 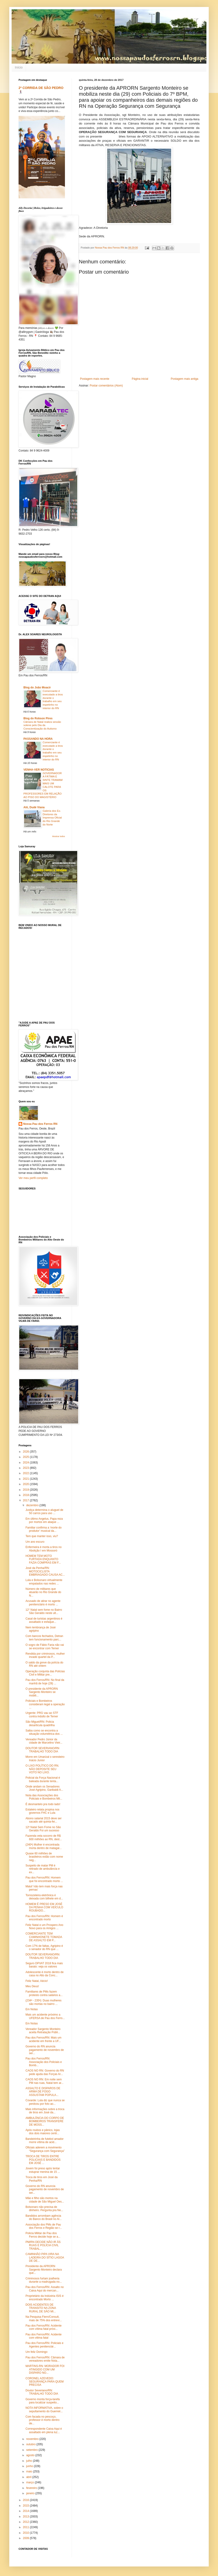 I want to click on abril, so click(x=29, y=2477).